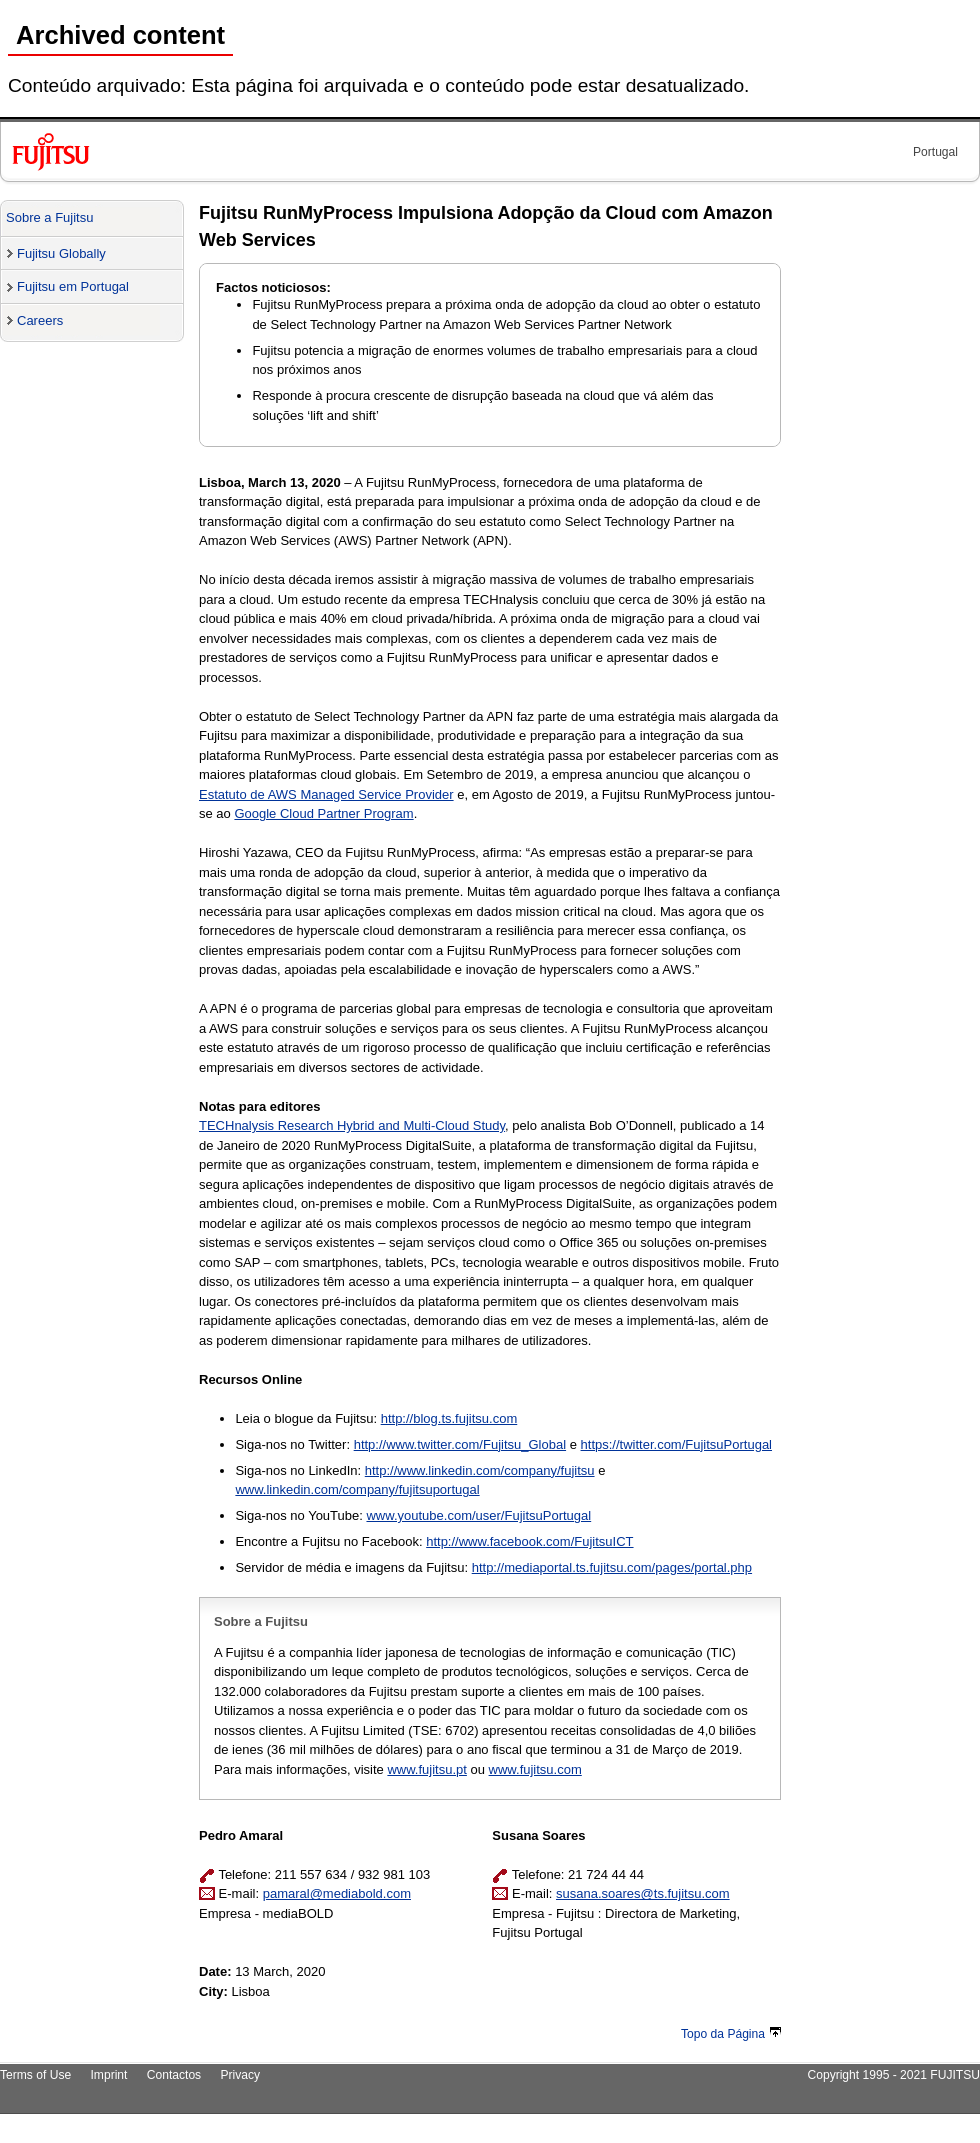 The height and width of the screenshot is (2143, 980). What do you see at coordinates (40, 320) in the screenshot?
I see `Careers` at bounding box center [40, 320].